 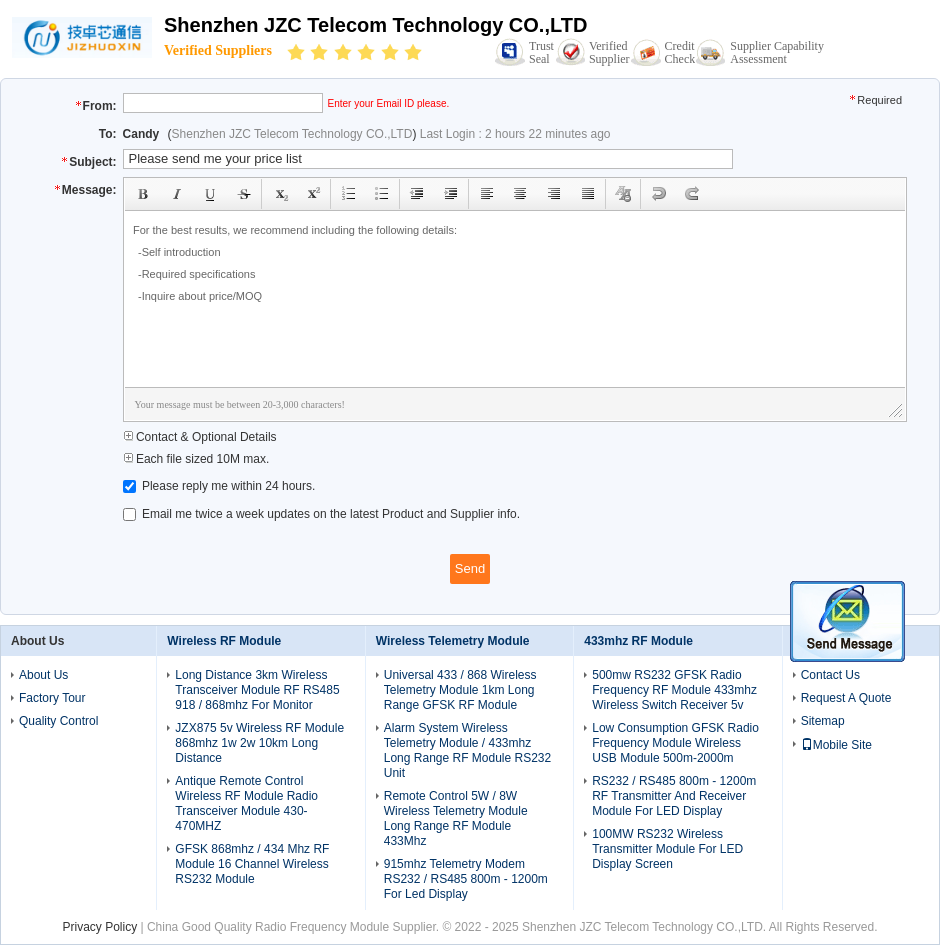 What do you see at coordinates (99, 927) in the screenshot?
I see `Privacy Policy` at bounding box center [99, 927].